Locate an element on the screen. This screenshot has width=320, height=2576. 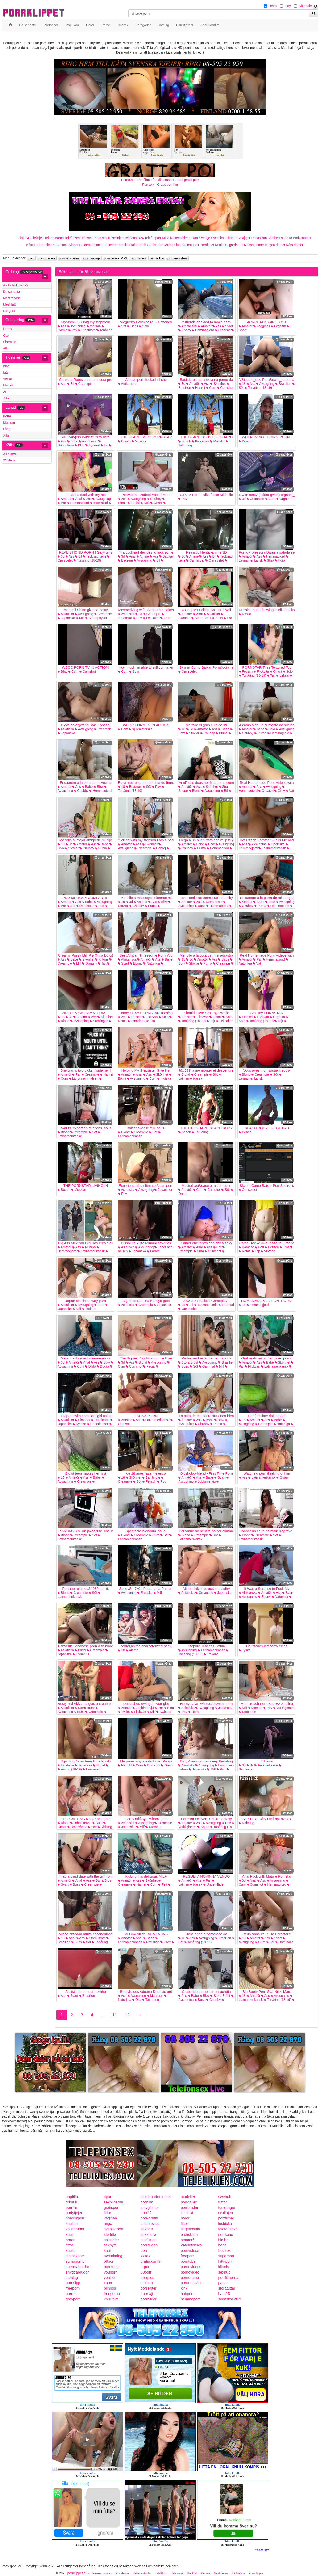
Prata sex is located at coordinates (100, 238).